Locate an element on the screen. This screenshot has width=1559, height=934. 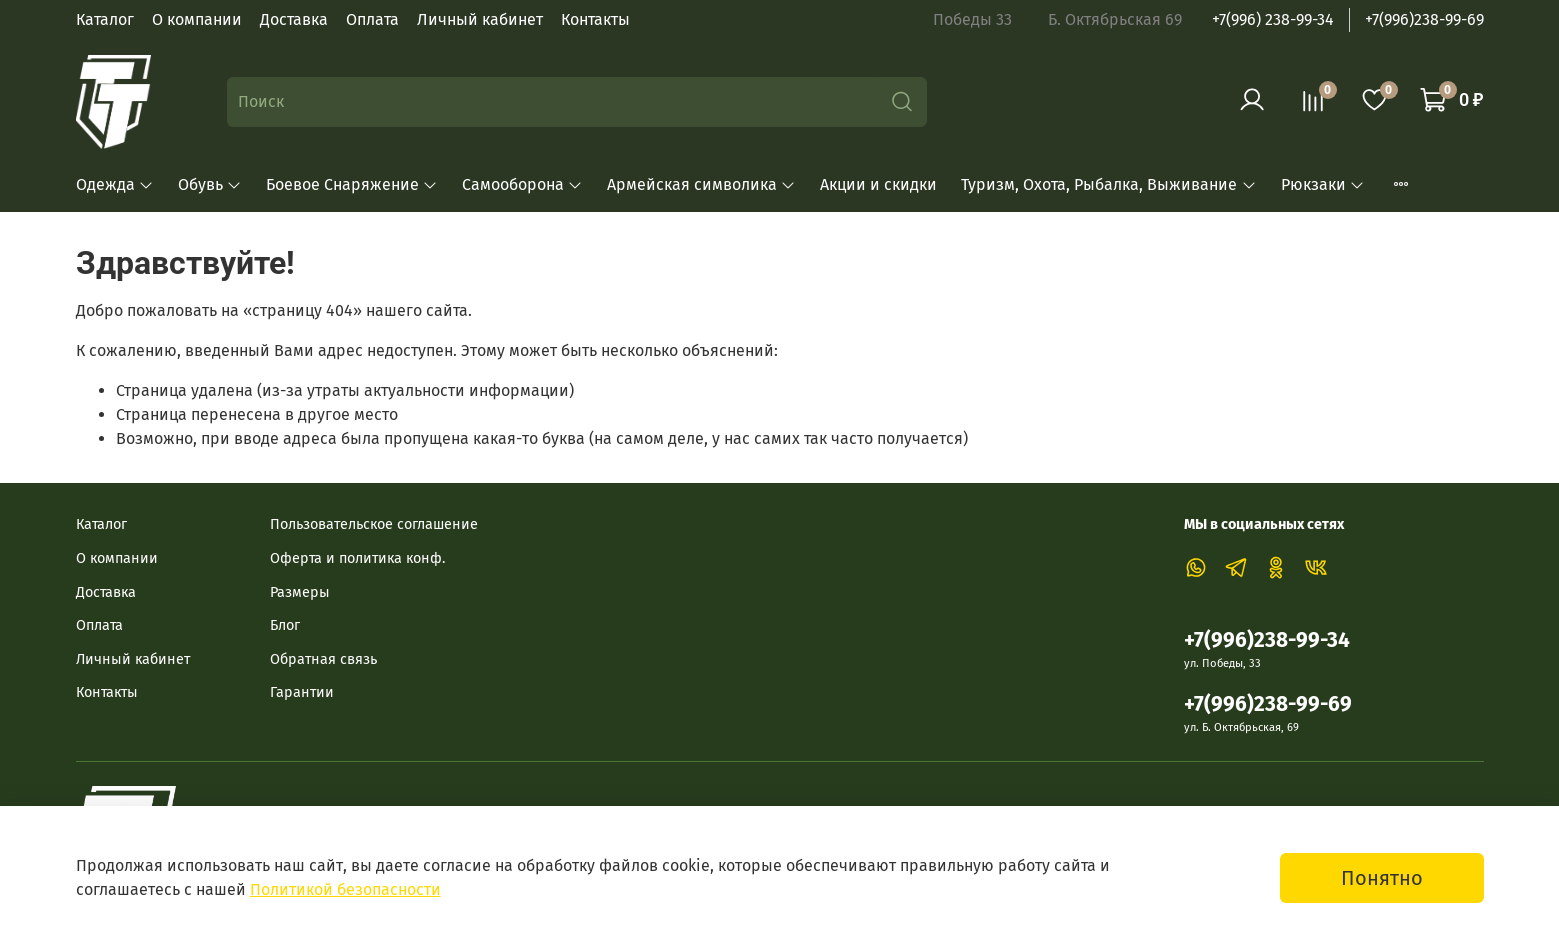
Оплата is located at coordinates (372, 19).